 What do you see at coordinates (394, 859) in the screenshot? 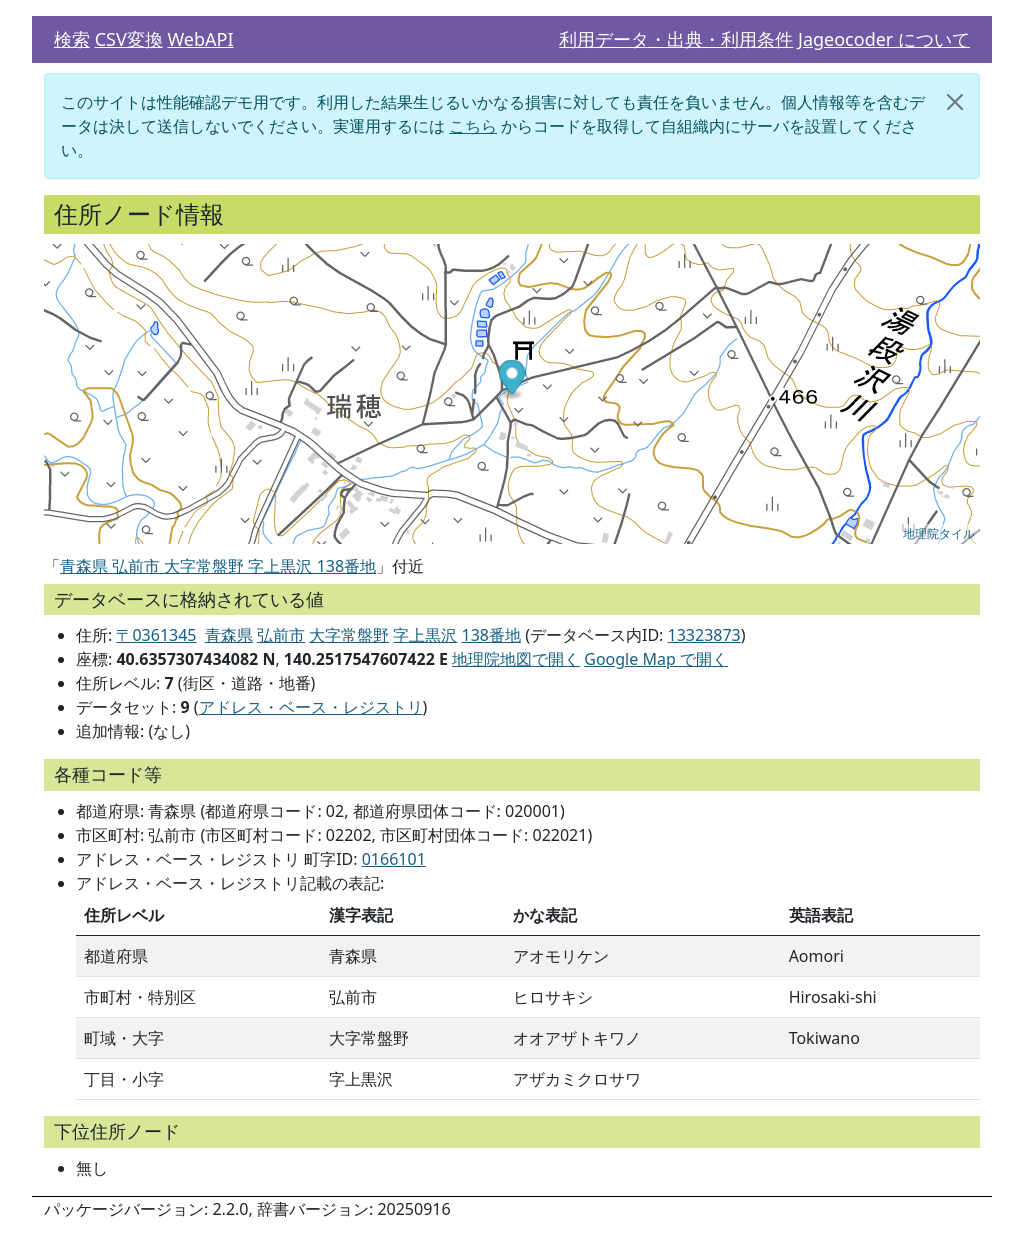
I see `0166101` at bounding box center [394, 859].